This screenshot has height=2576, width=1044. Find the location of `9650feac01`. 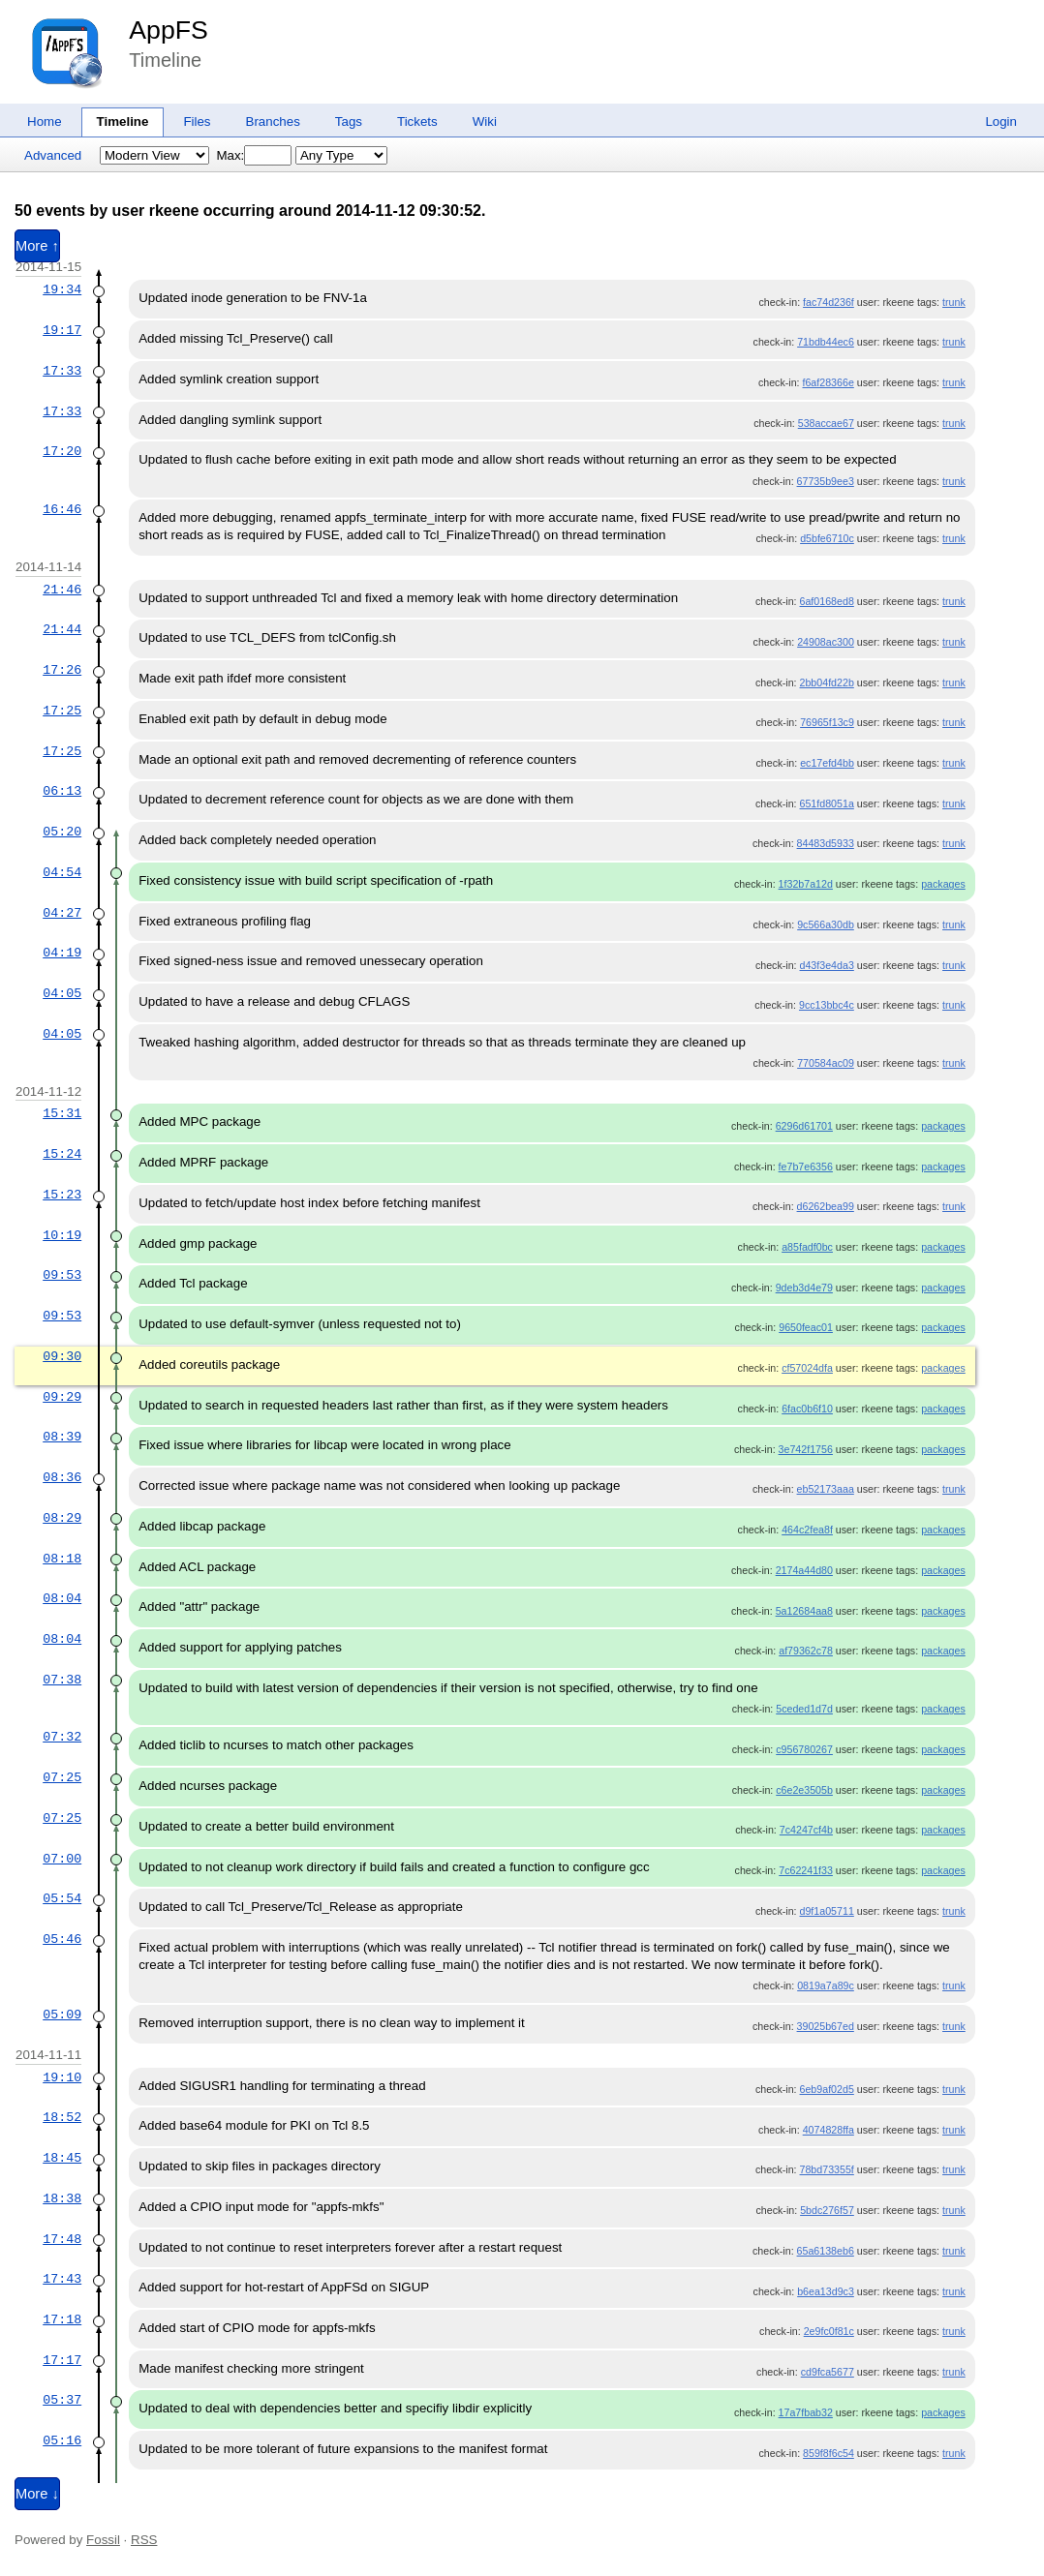

9650feac01 is located at coordinates (806, 1327).